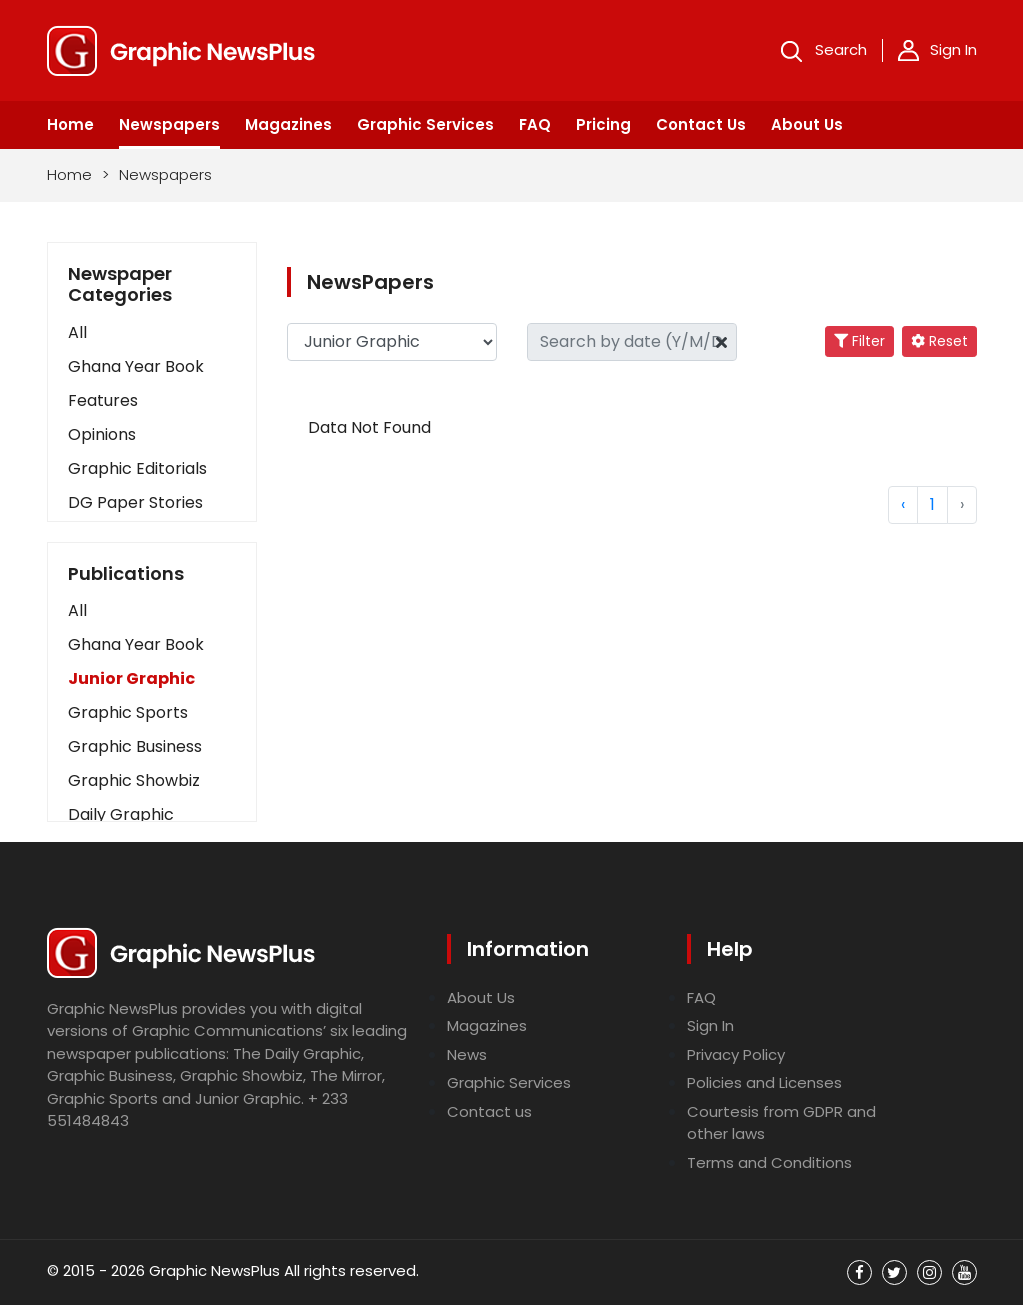 This screenshot has width=1023, height=1305. Describe the element at coordinates (169, 124) in the screenshot. I see `Newspapers` at that location.